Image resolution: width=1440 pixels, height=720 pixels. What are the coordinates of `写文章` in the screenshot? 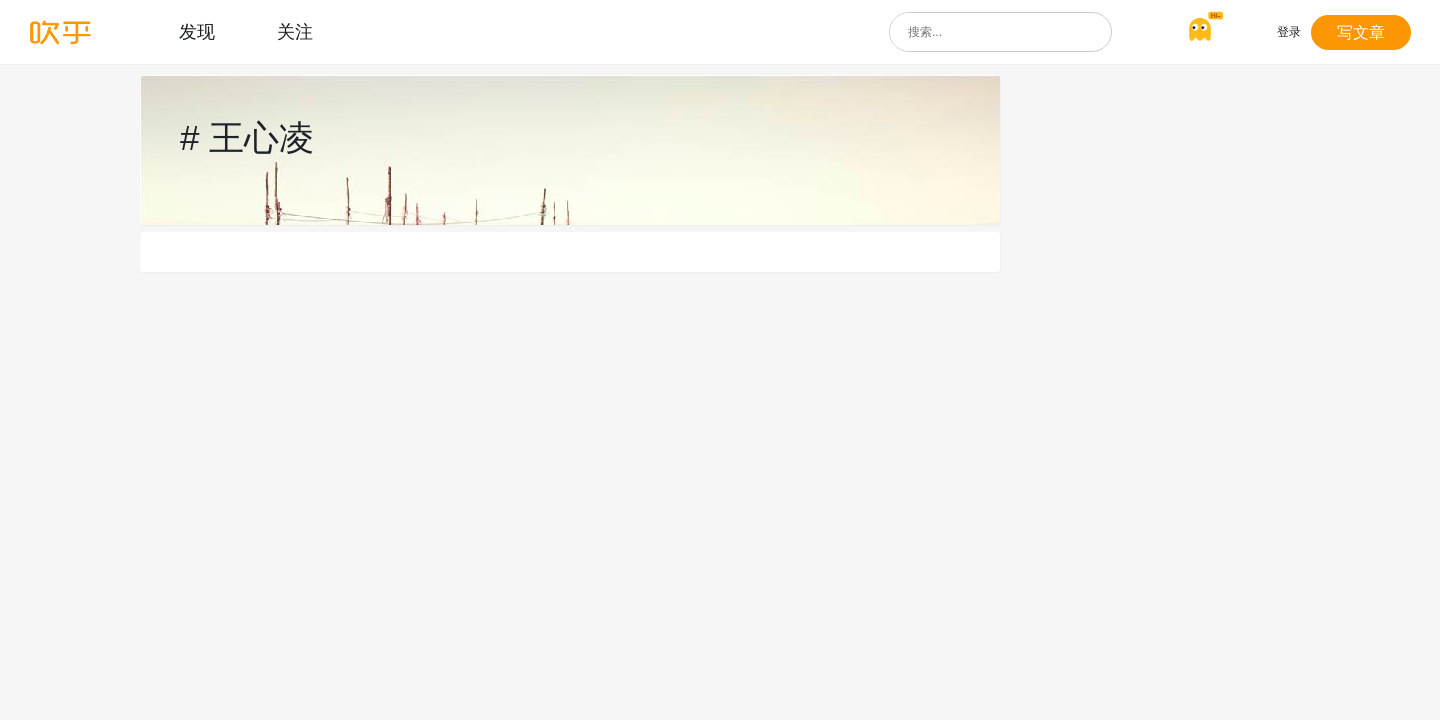 It's located at (1361, 32).